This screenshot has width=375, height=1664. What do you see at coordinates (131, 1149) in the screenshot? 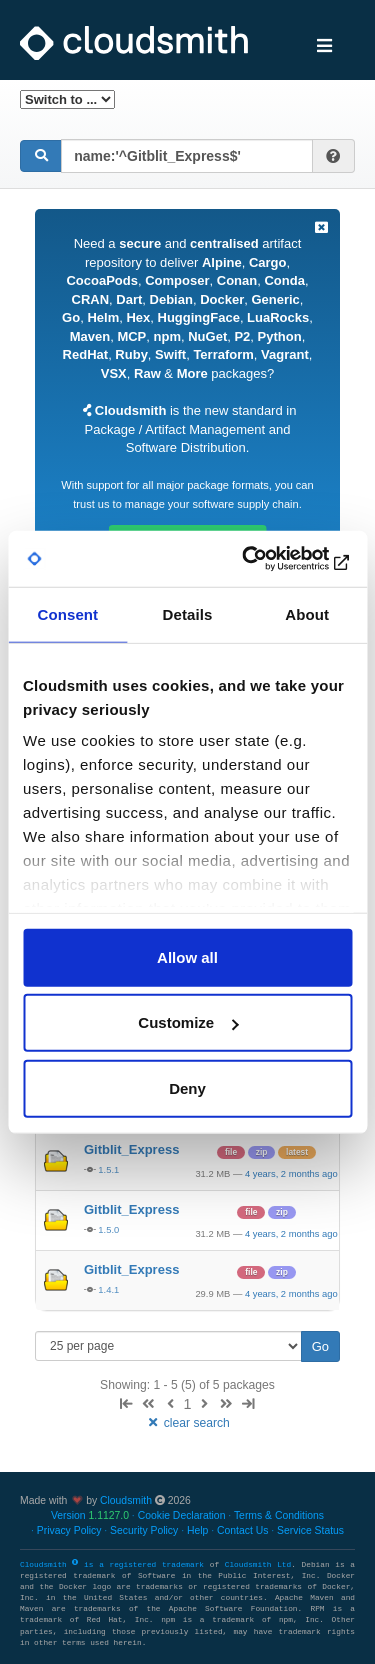
I see `Gitblit_Express` at bounding box center [131, 1149].